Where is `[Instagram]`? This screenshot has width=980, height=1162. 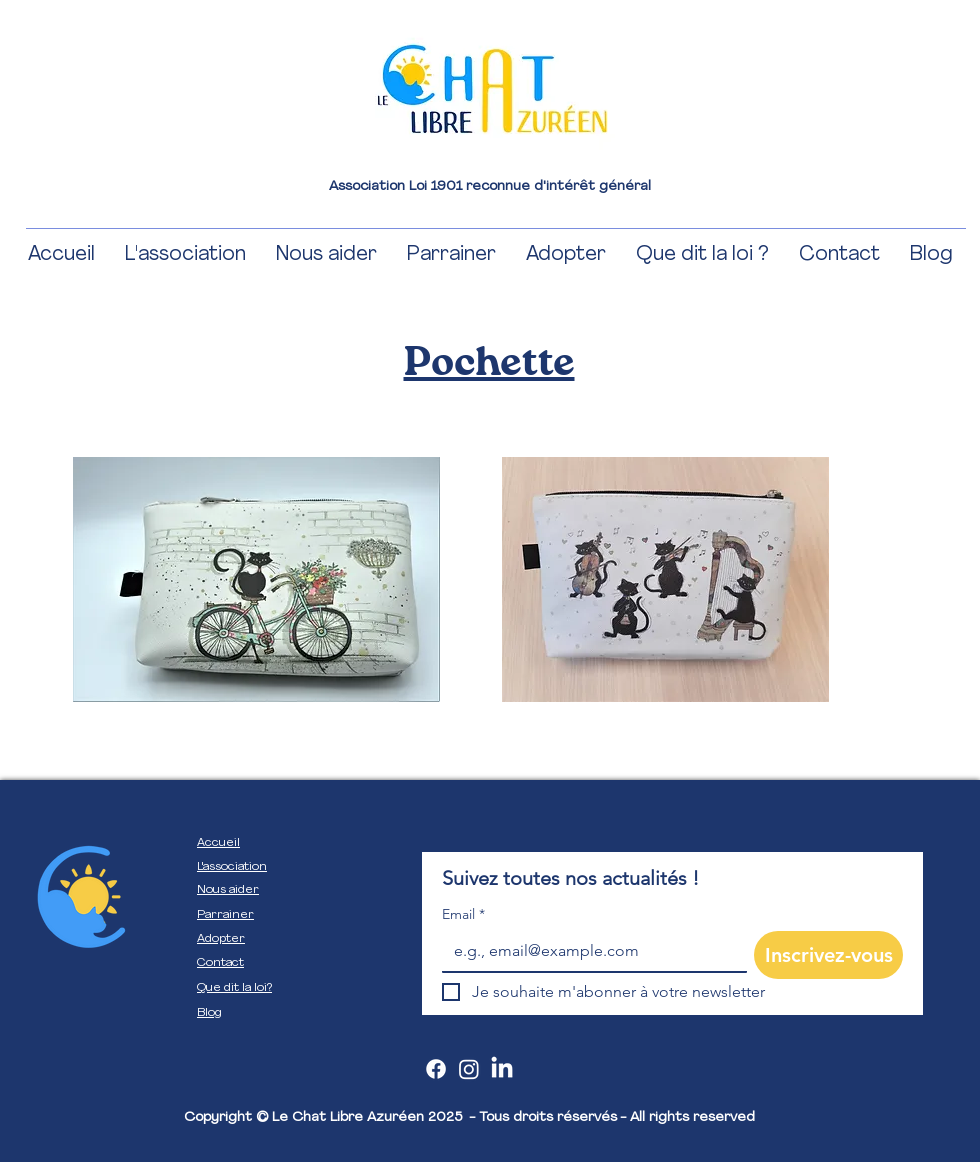
[Instagram] is located at coordinates (469, 1069).